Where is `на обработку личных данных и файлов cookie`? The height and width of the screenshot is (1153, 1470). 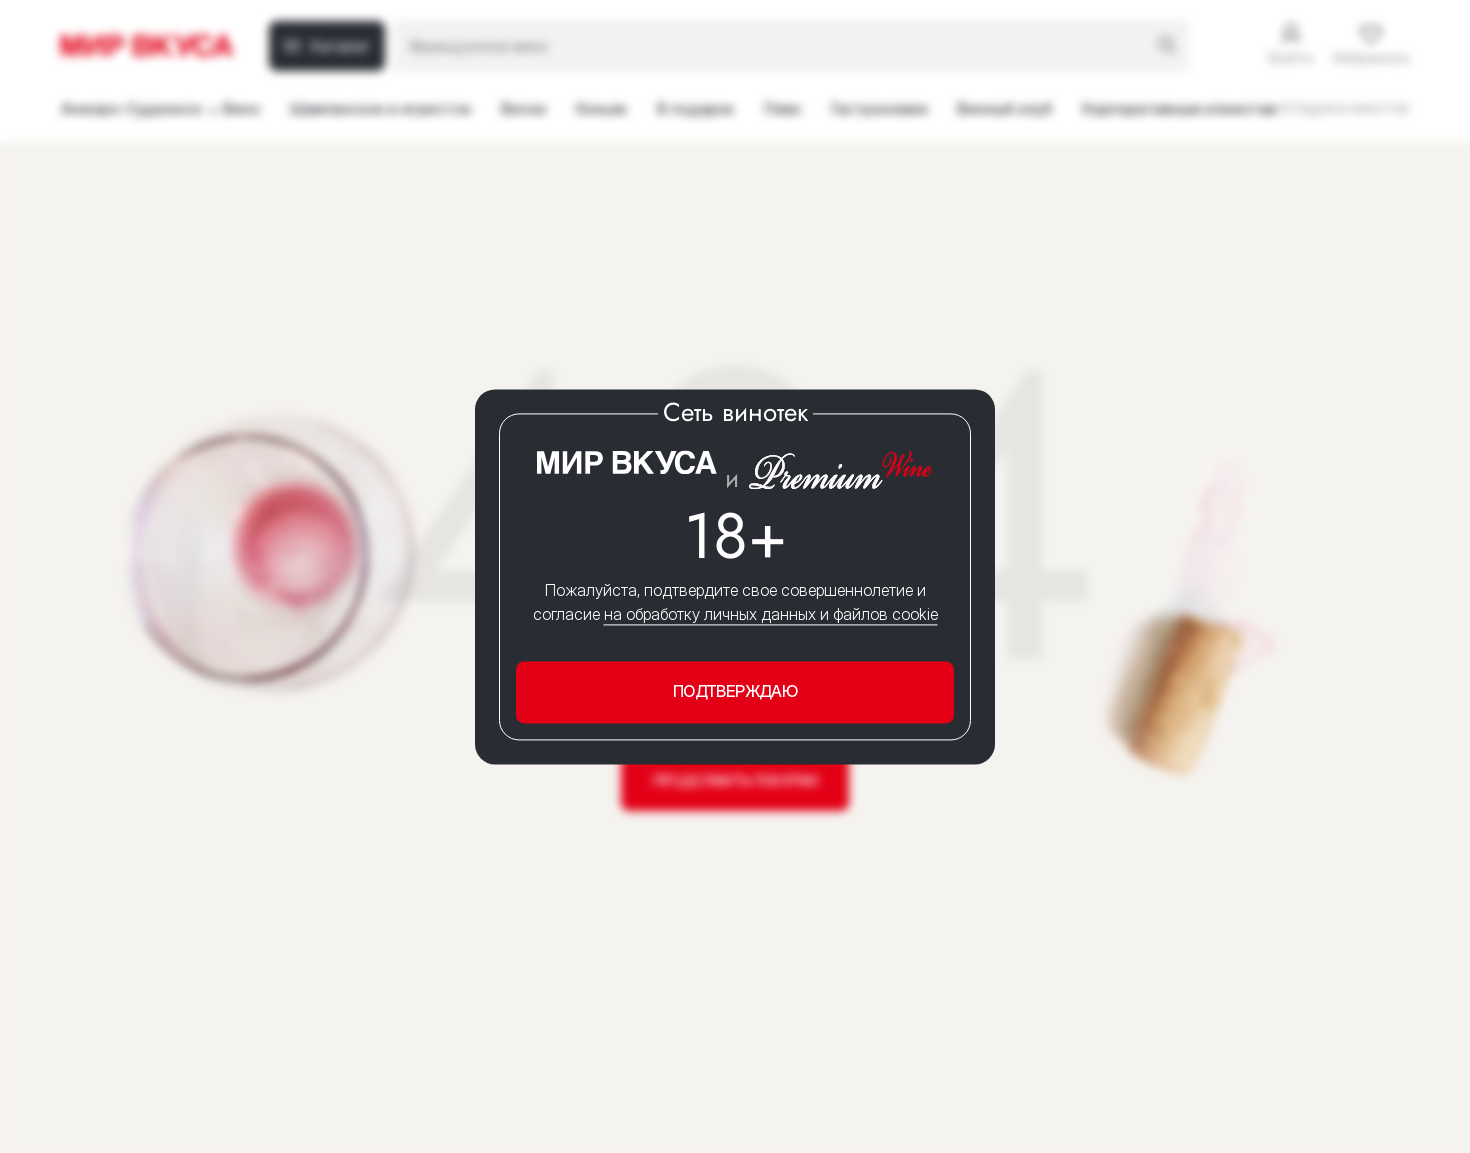 на обработку личных данных и файлов cookie is located at coordinates (771, 615).